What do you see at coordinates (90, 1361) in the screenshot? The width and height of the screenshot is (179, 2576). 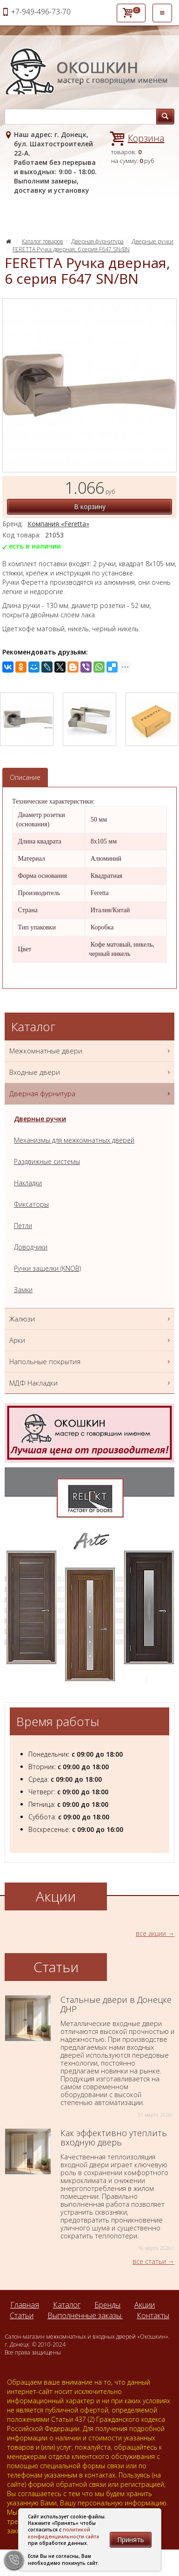 I see `Напольные покрытия` at bounding box center [90, 1361].